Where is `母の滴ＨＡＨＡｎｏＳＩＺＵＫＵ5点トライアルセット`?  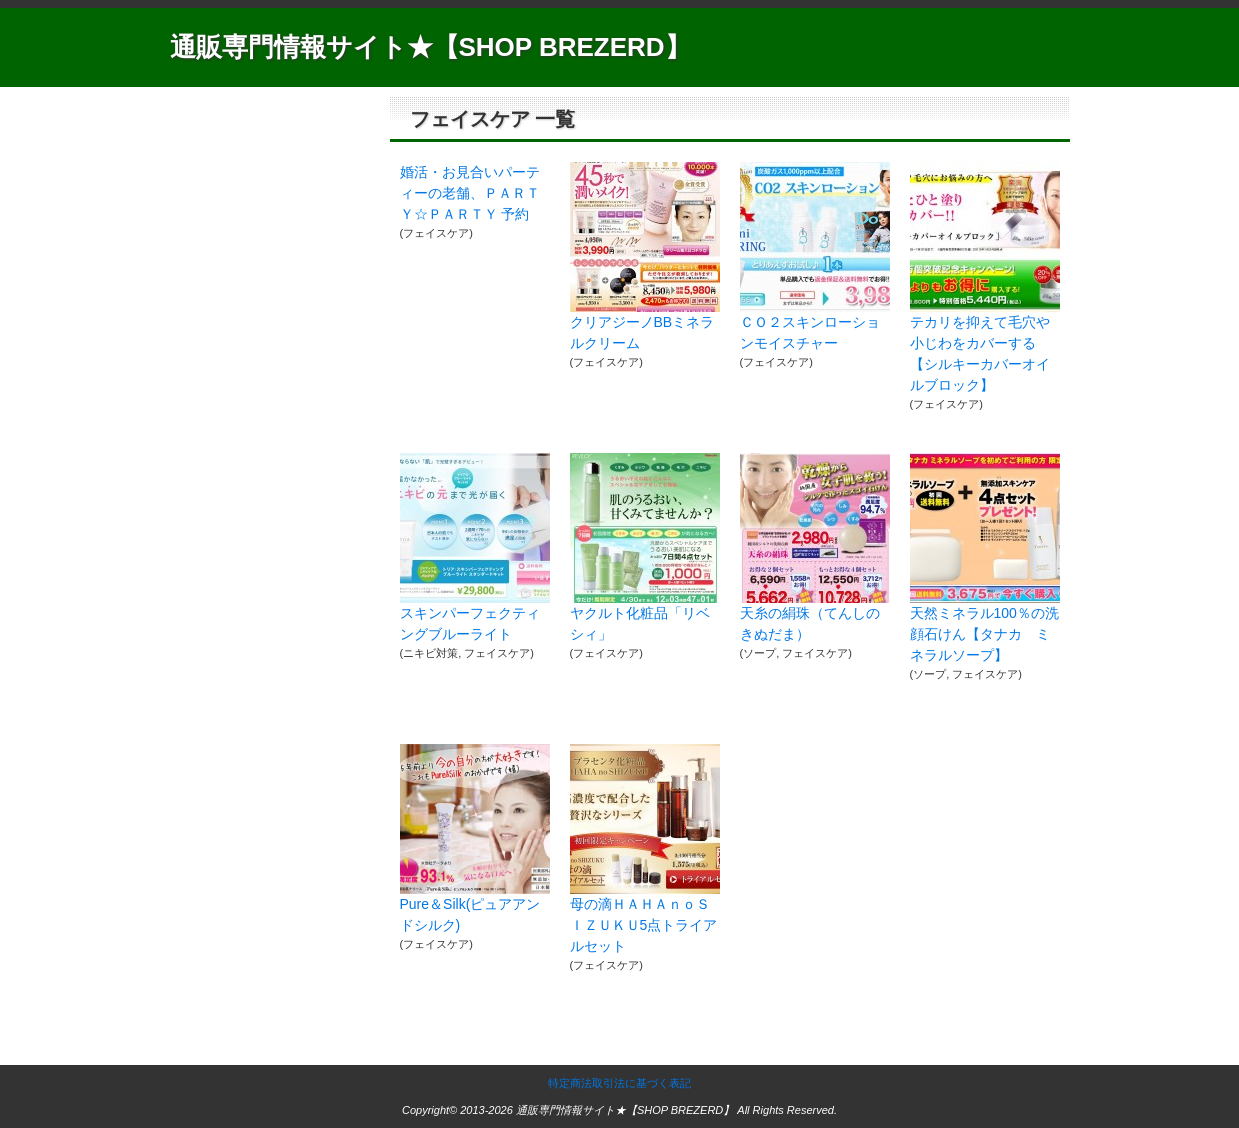
母の滴ＨＡＨＡｎｏＳＩＺＵＫＵ5点トライアルセット is located at coordinates (644, 925).